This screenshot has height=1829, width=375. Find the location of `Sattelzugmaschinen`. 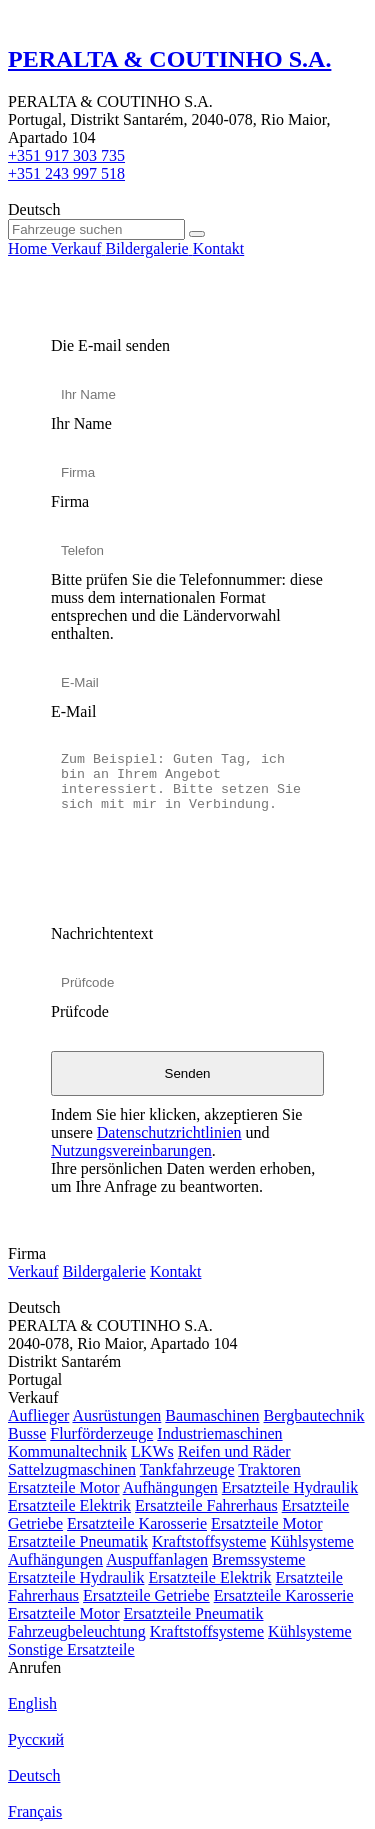

Sattelzugmaschinen is located at coordinates (72, 1469).